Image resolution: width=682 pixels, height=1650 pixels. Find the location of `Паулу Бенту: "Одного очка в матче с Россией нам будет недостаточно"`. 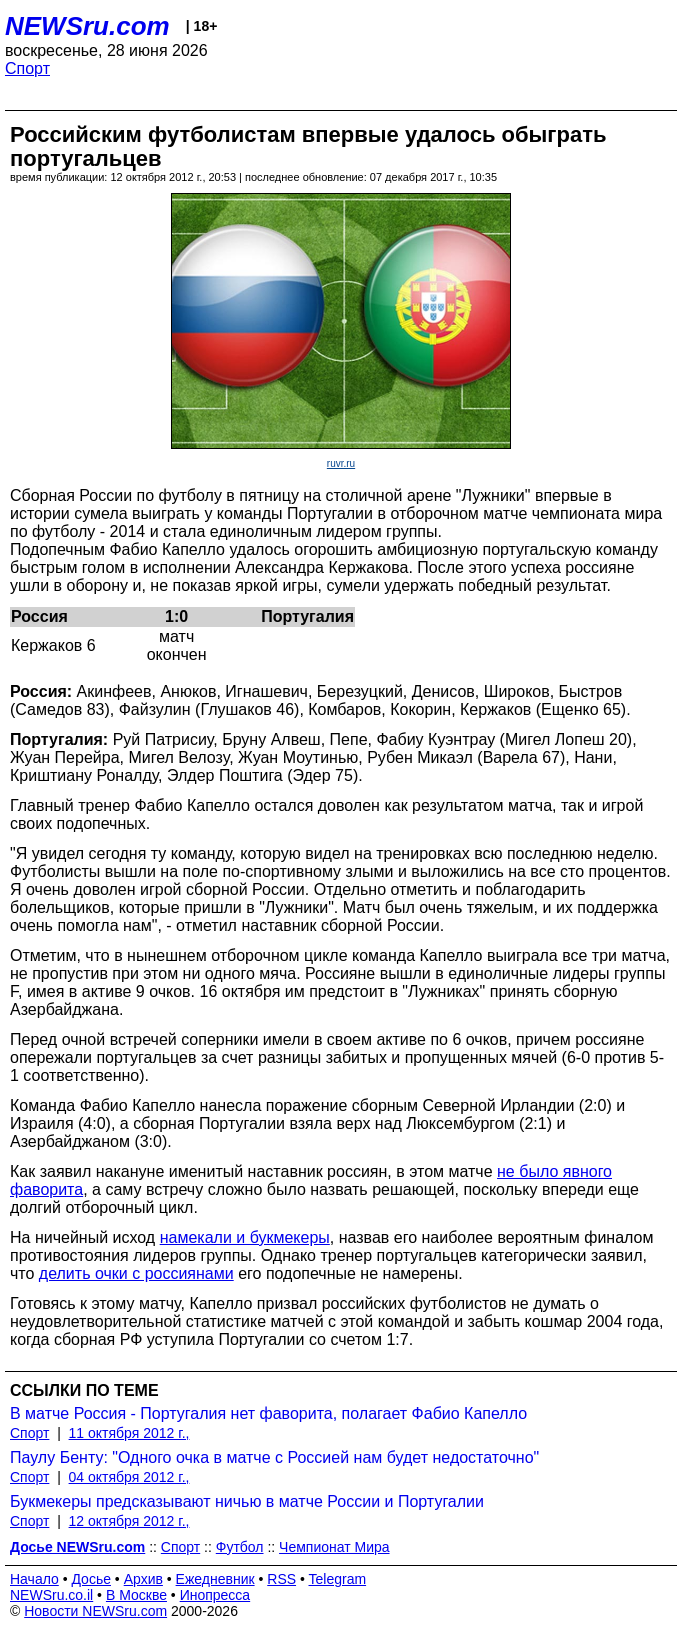

Паулу Бенту: "Одного очка в матче с Россией нам будет недостаточно" is located at coordinates (274, 1457).